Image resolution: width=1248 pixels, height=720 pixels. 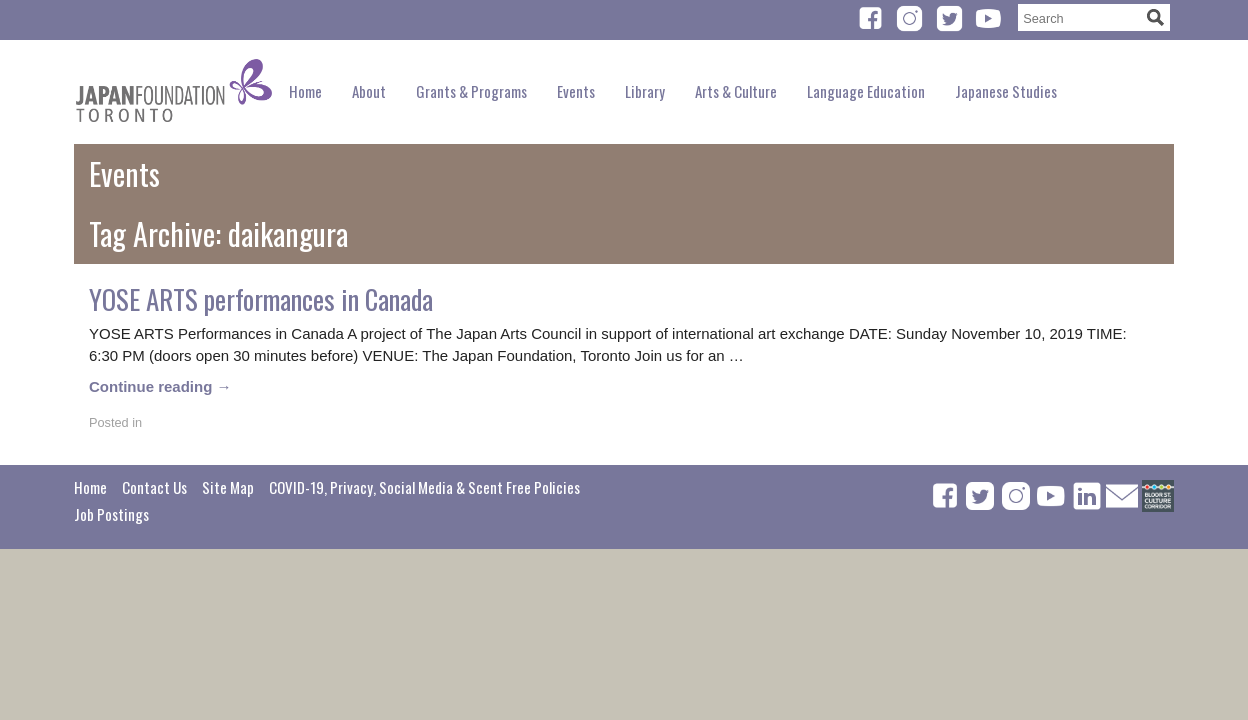 What do you see at coordinates (424, 487) in the screenshot?
I see `COVID-19, Privacy, Social Media & Scent Free Policies` at bounding box center [424, 487].